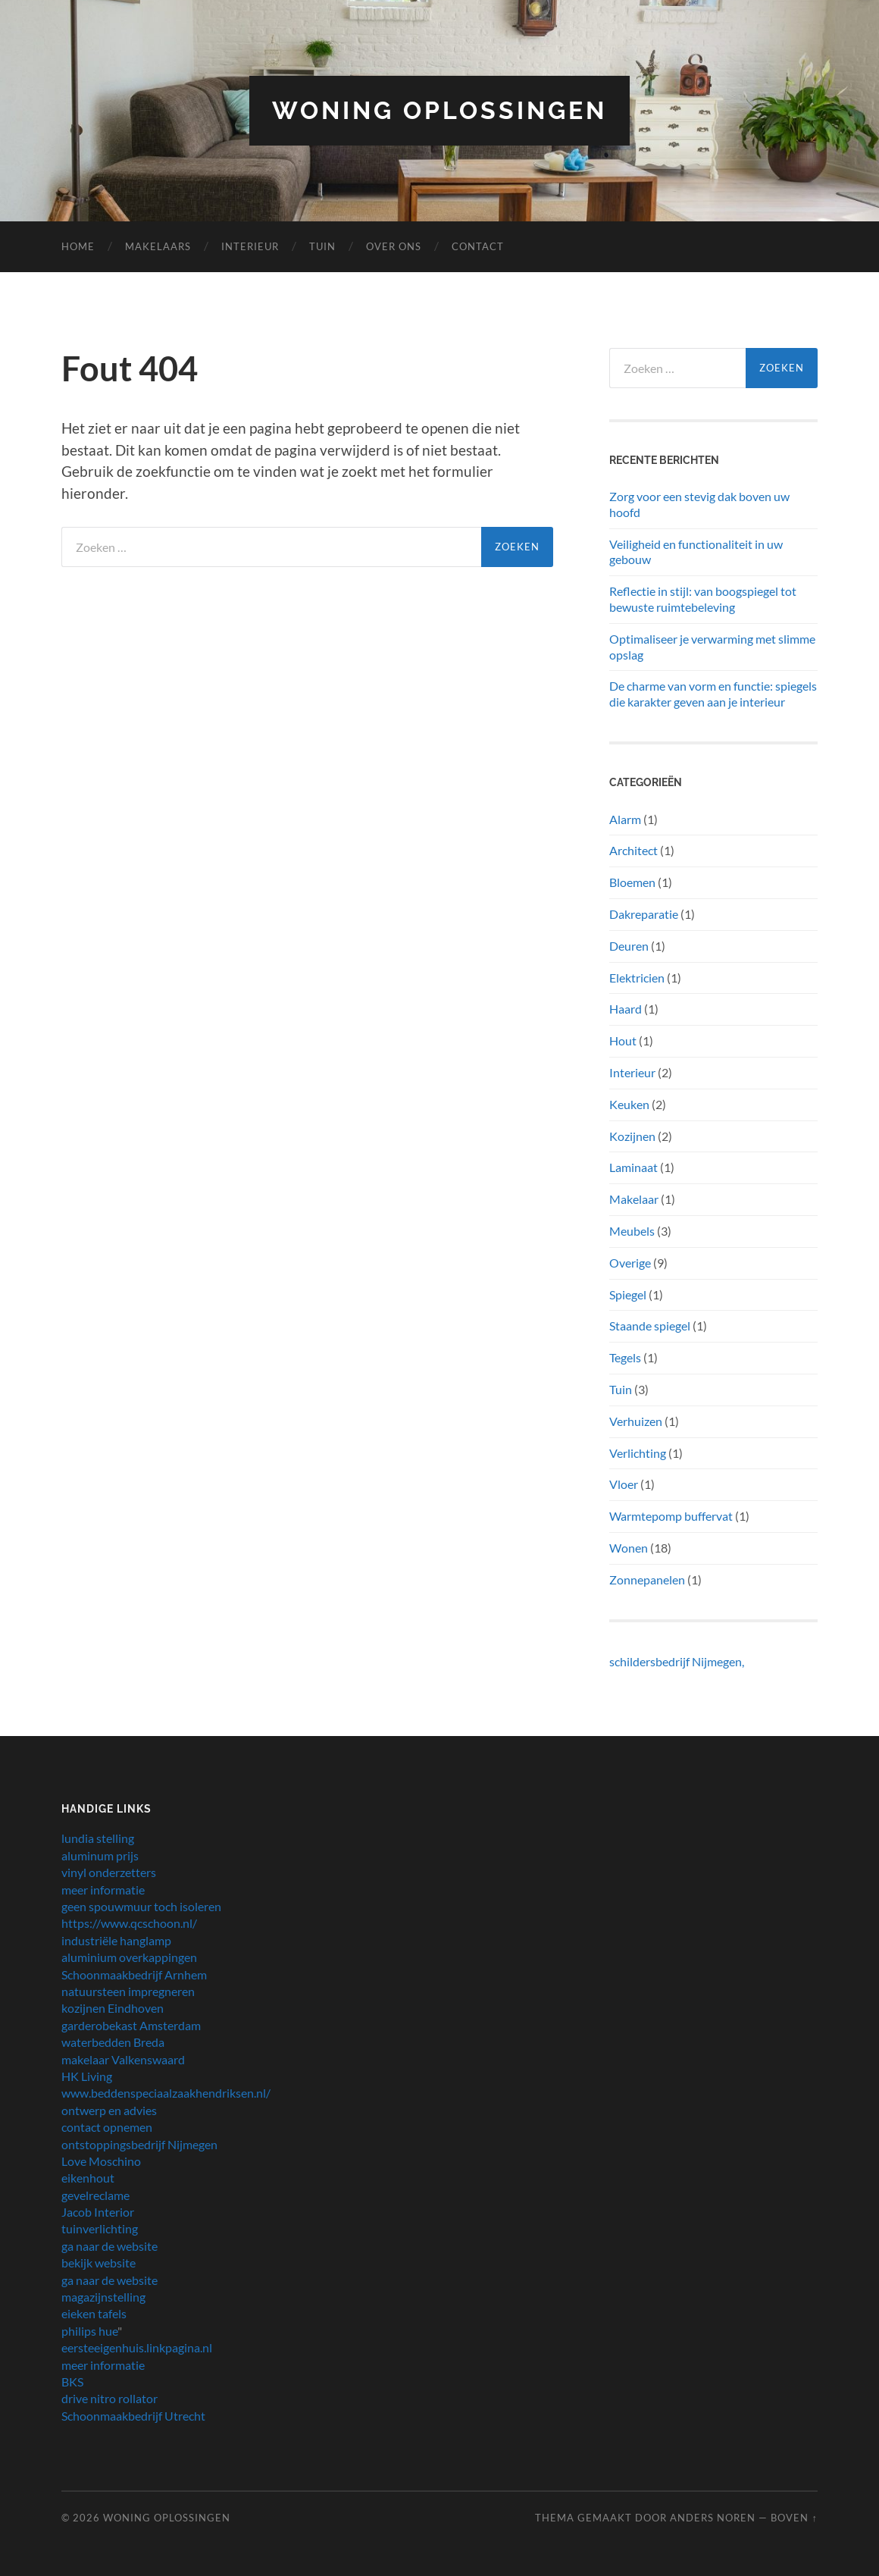 Image resolution: width=879 pixels, height=2576 pixels. What do you see at coordinates (87, 2177) in the screenshot?
I see `eikenhout` at bounding box center [87, 2177].